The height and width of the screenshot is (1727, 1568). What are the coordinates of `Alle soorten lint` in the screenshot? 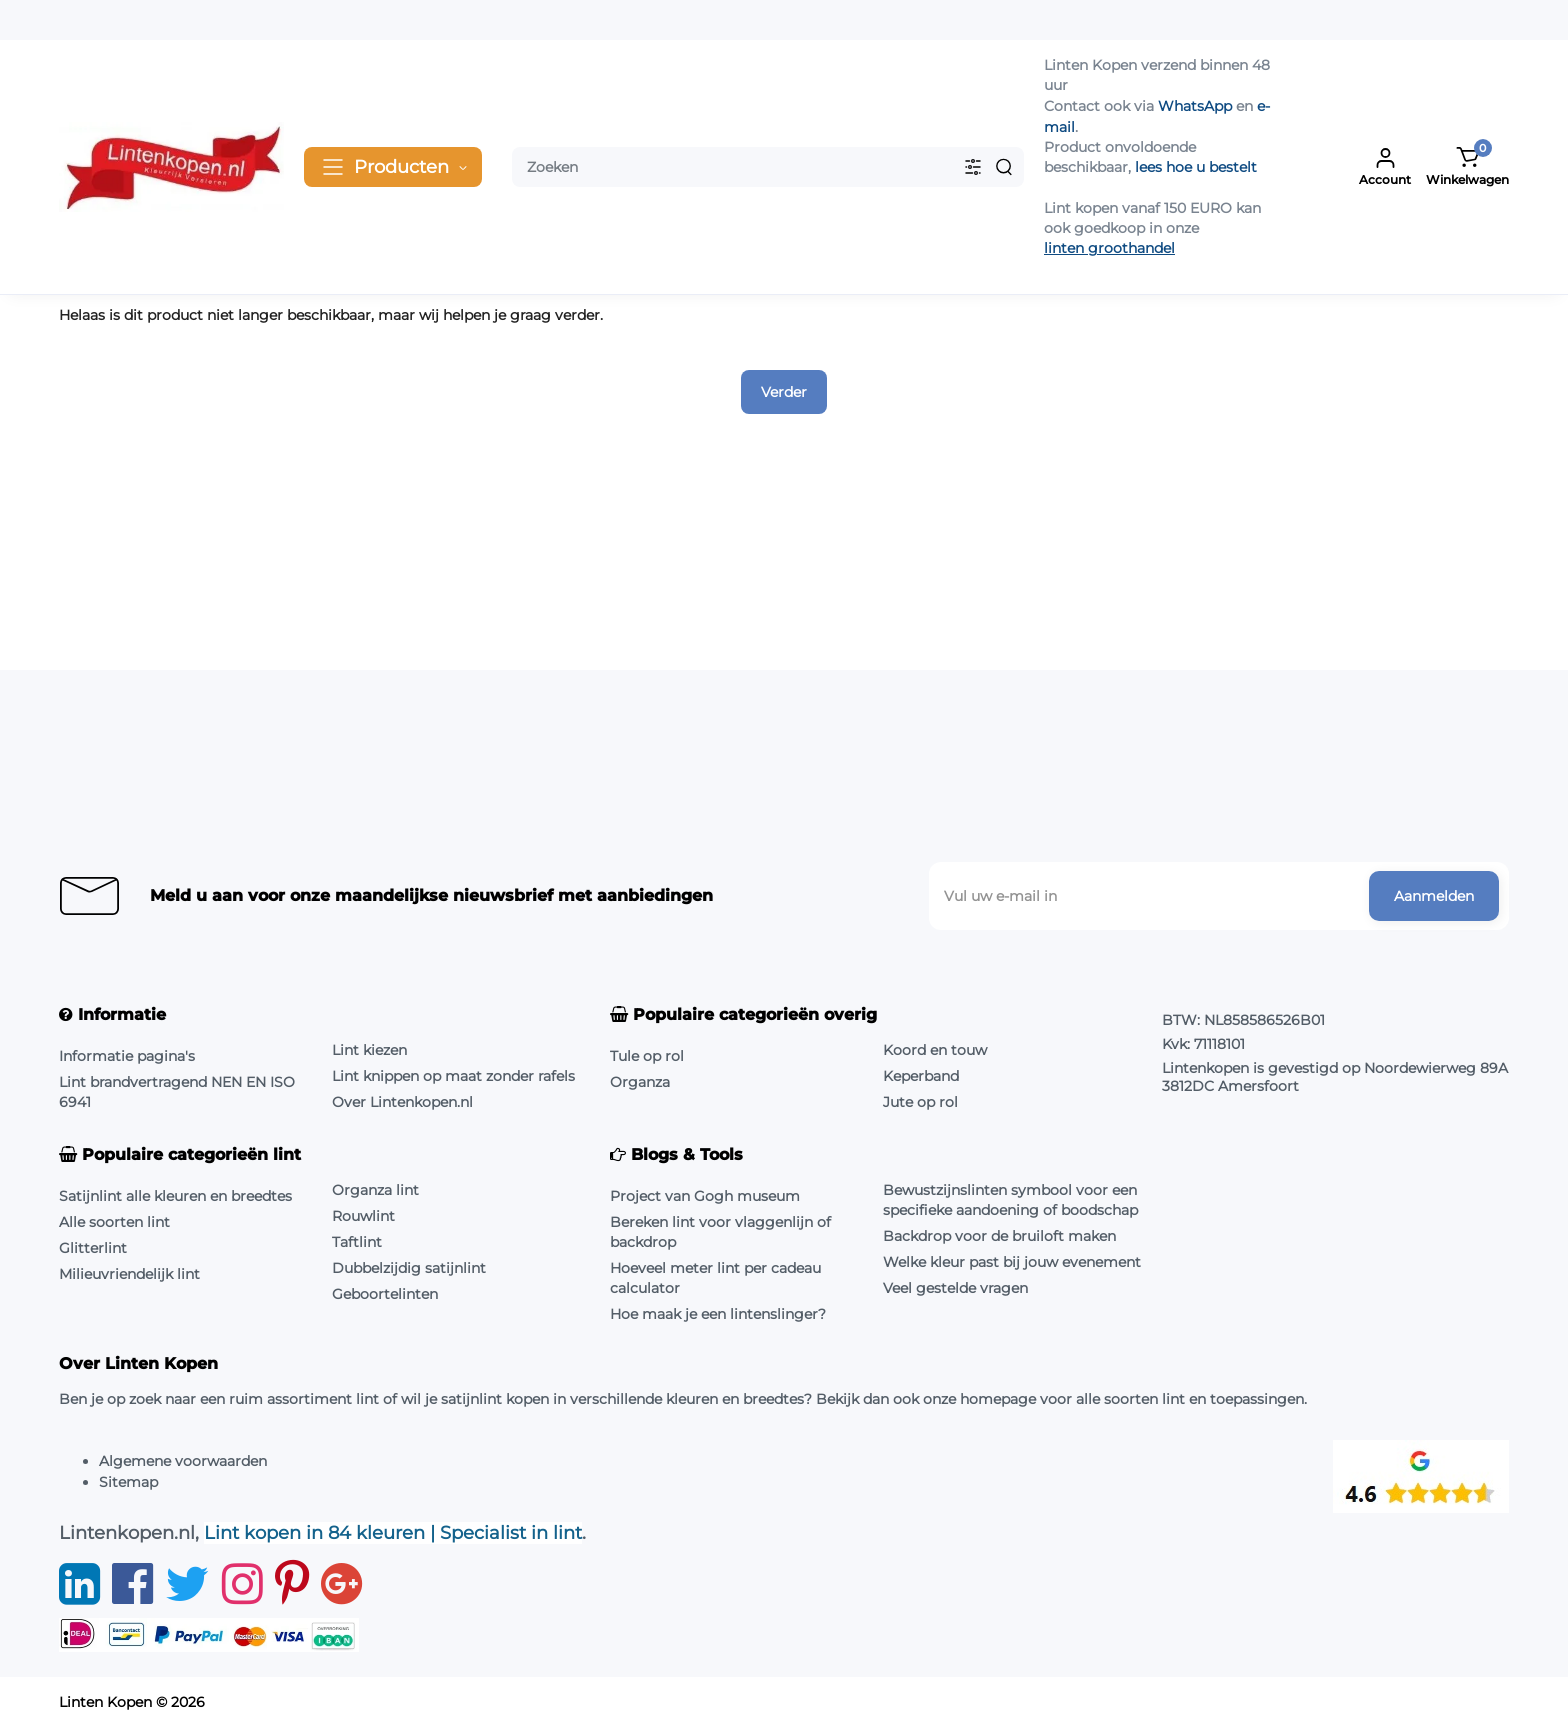 It's located at (114, 1222).